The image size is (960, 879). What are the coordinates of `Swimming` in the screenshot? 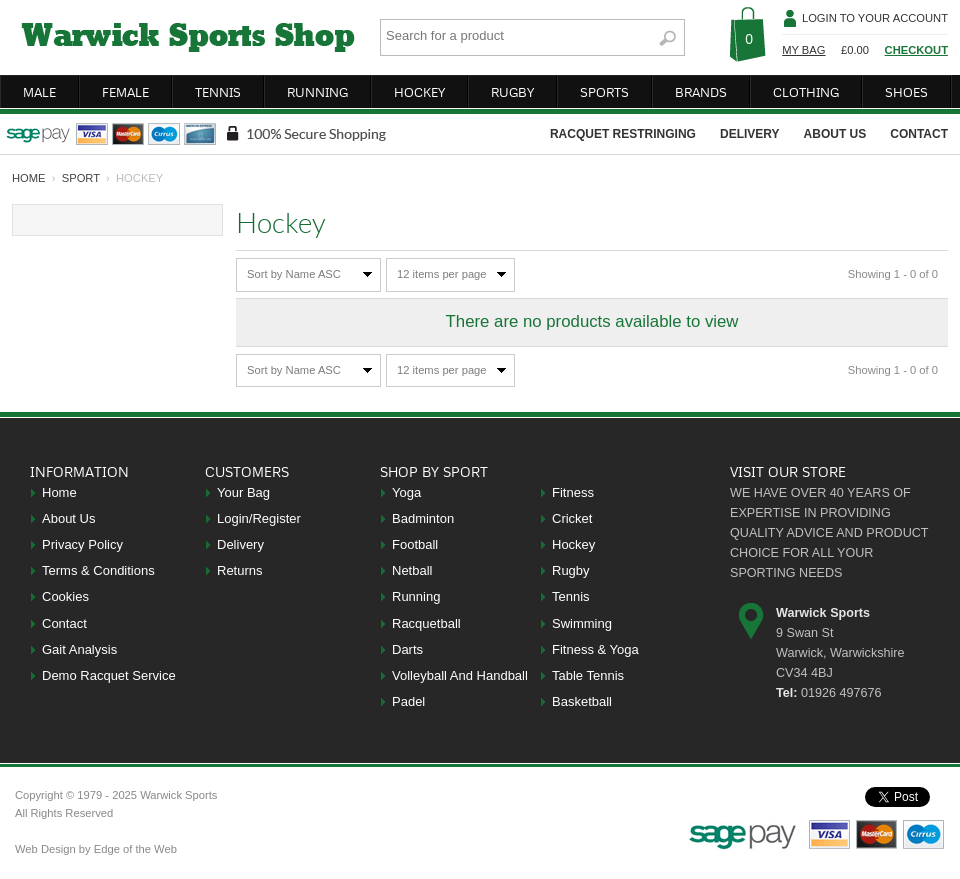 It's located at (582, 623).